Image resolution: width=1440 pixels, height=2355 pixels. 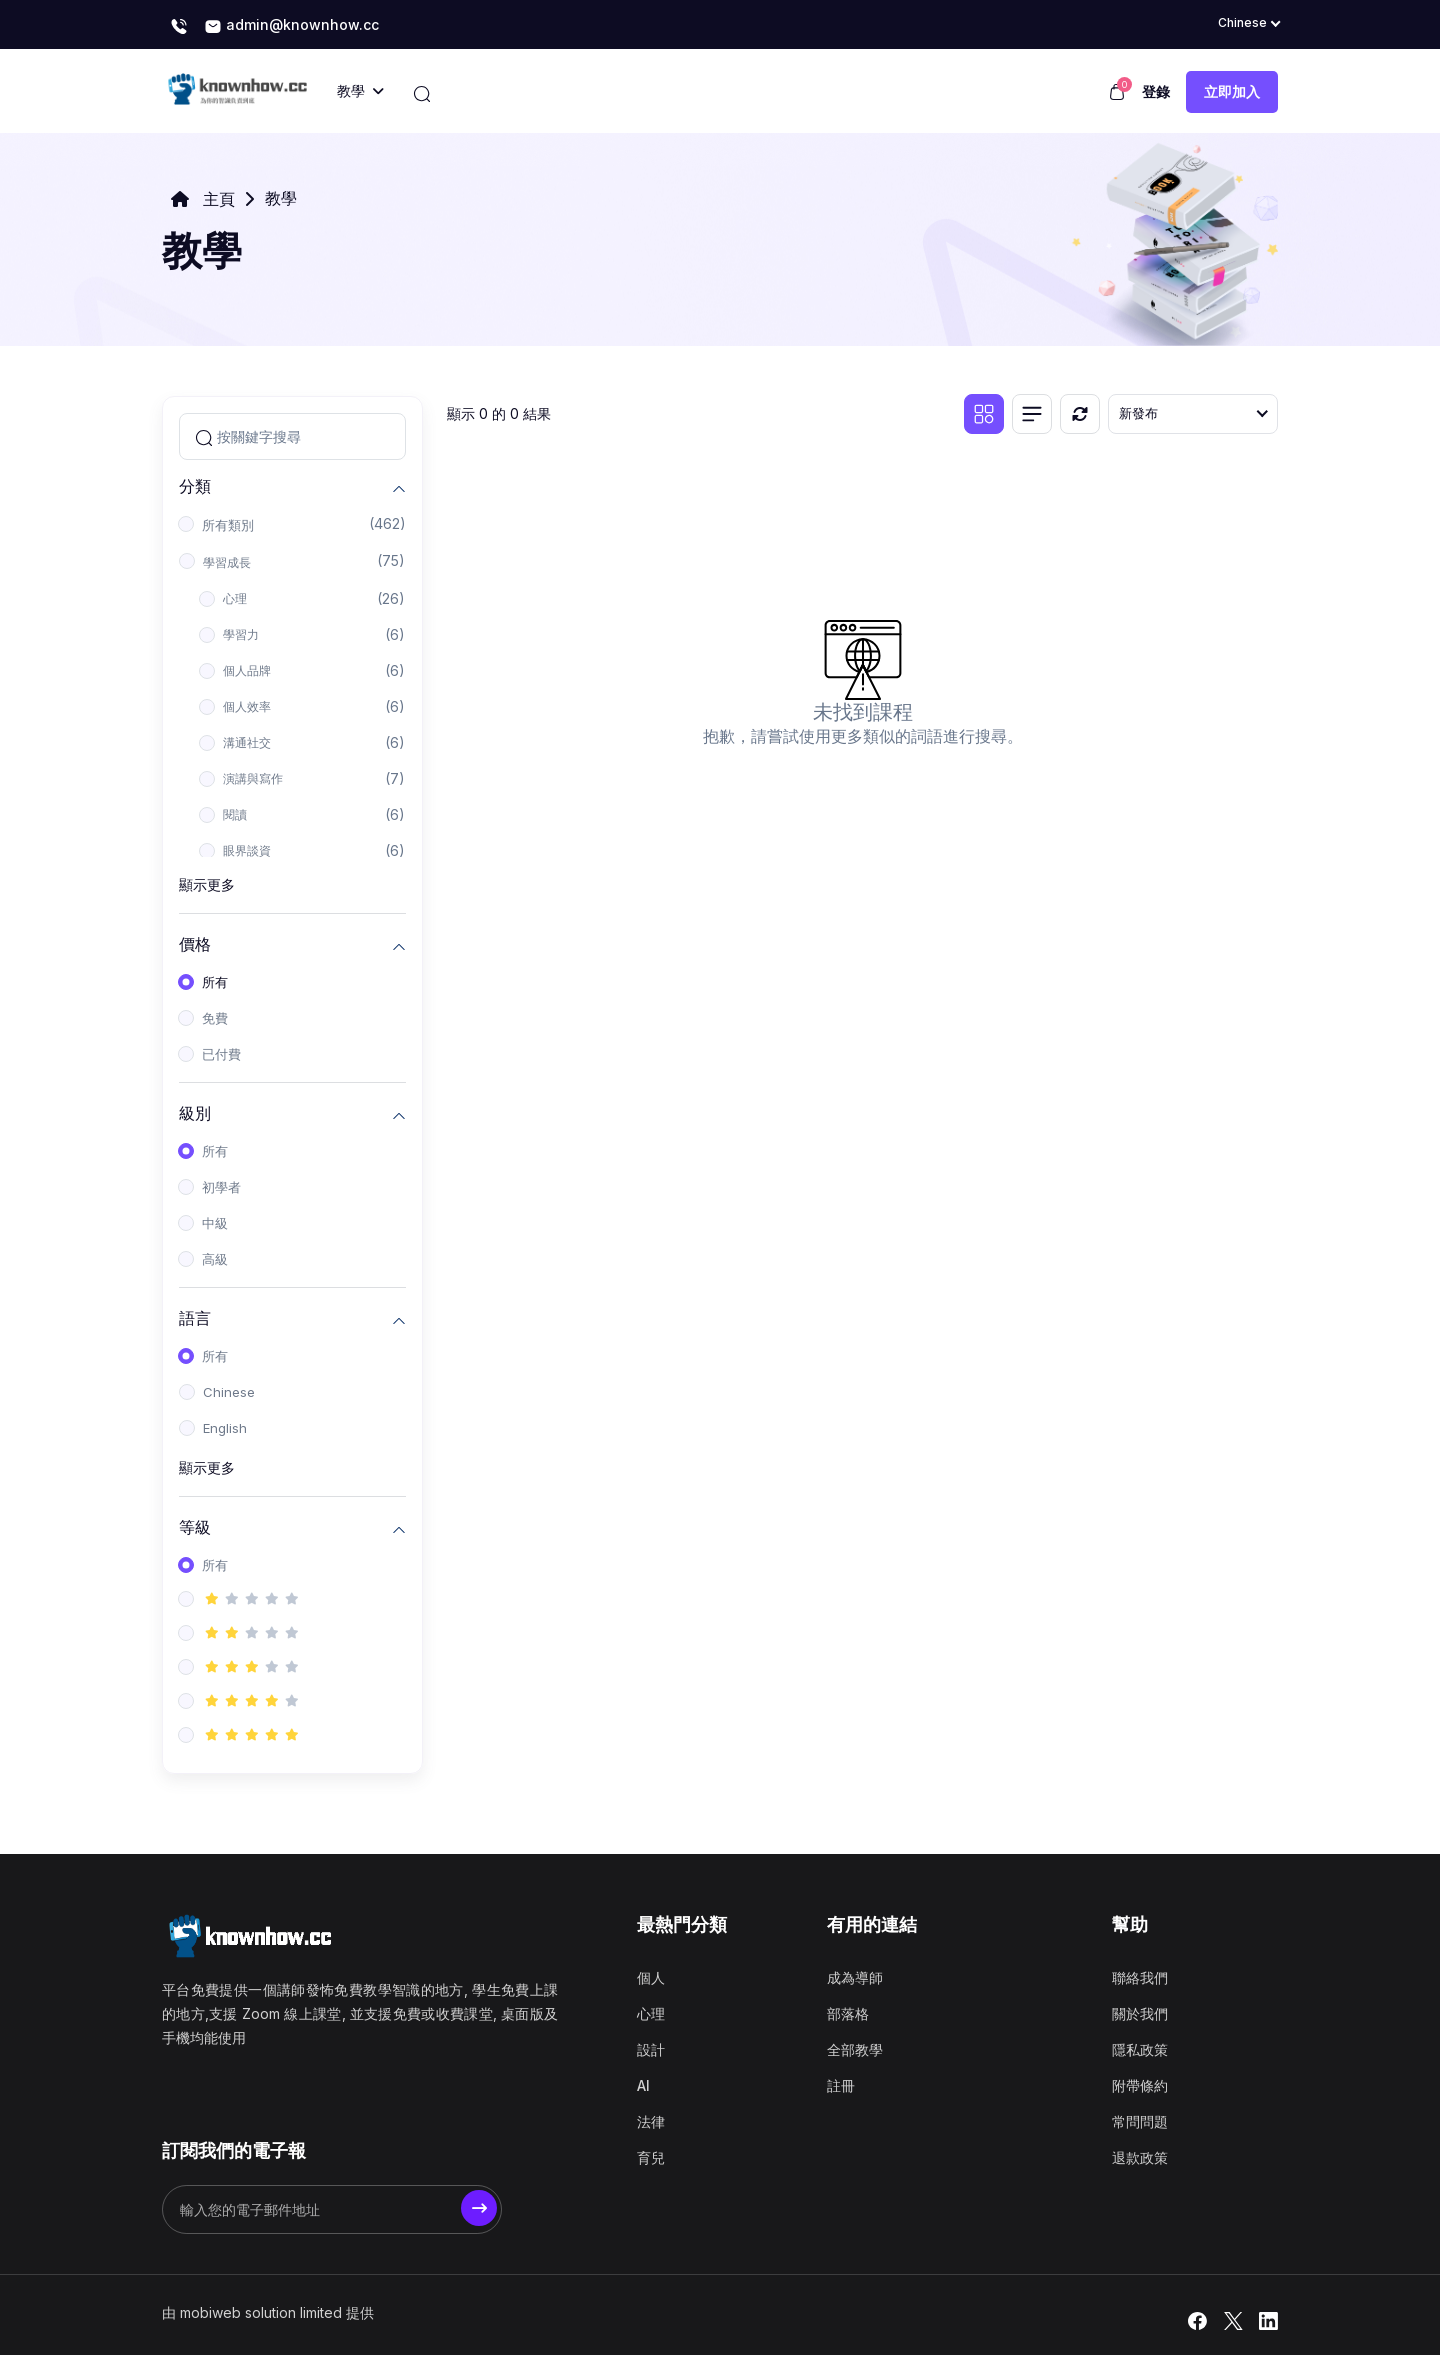 What do you see at coordinates (1080, 414) in the screenshot?
I see `[重置]` at bounding box center [1080, 414].